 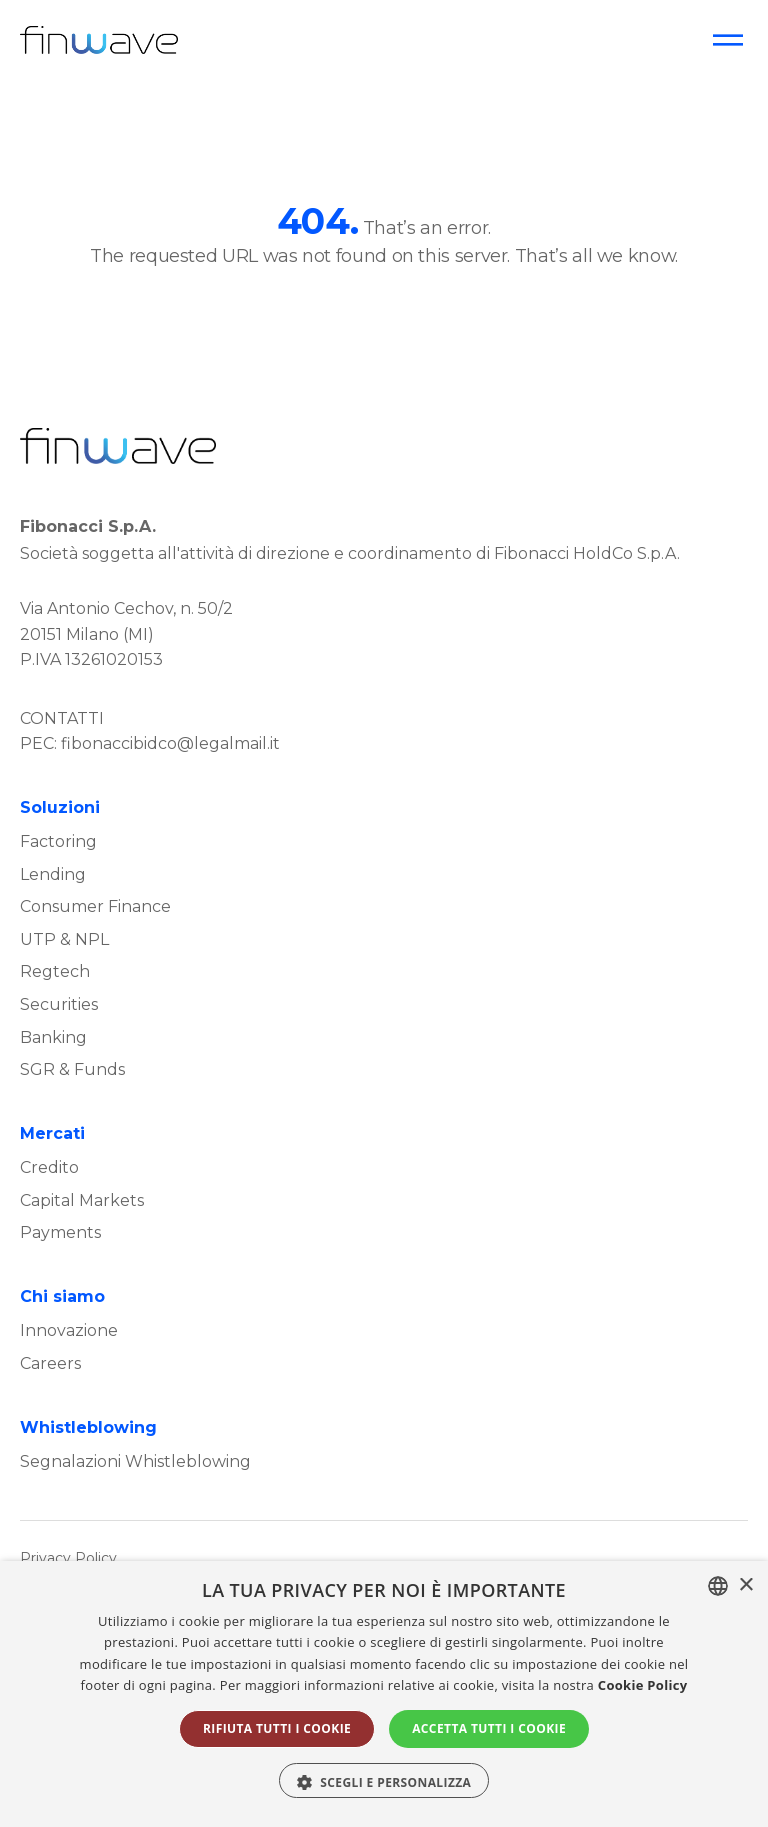 What do you see at coordinates (55, 971) in the screenshot?
I see `Regtech` at bounding box center [55, 971].